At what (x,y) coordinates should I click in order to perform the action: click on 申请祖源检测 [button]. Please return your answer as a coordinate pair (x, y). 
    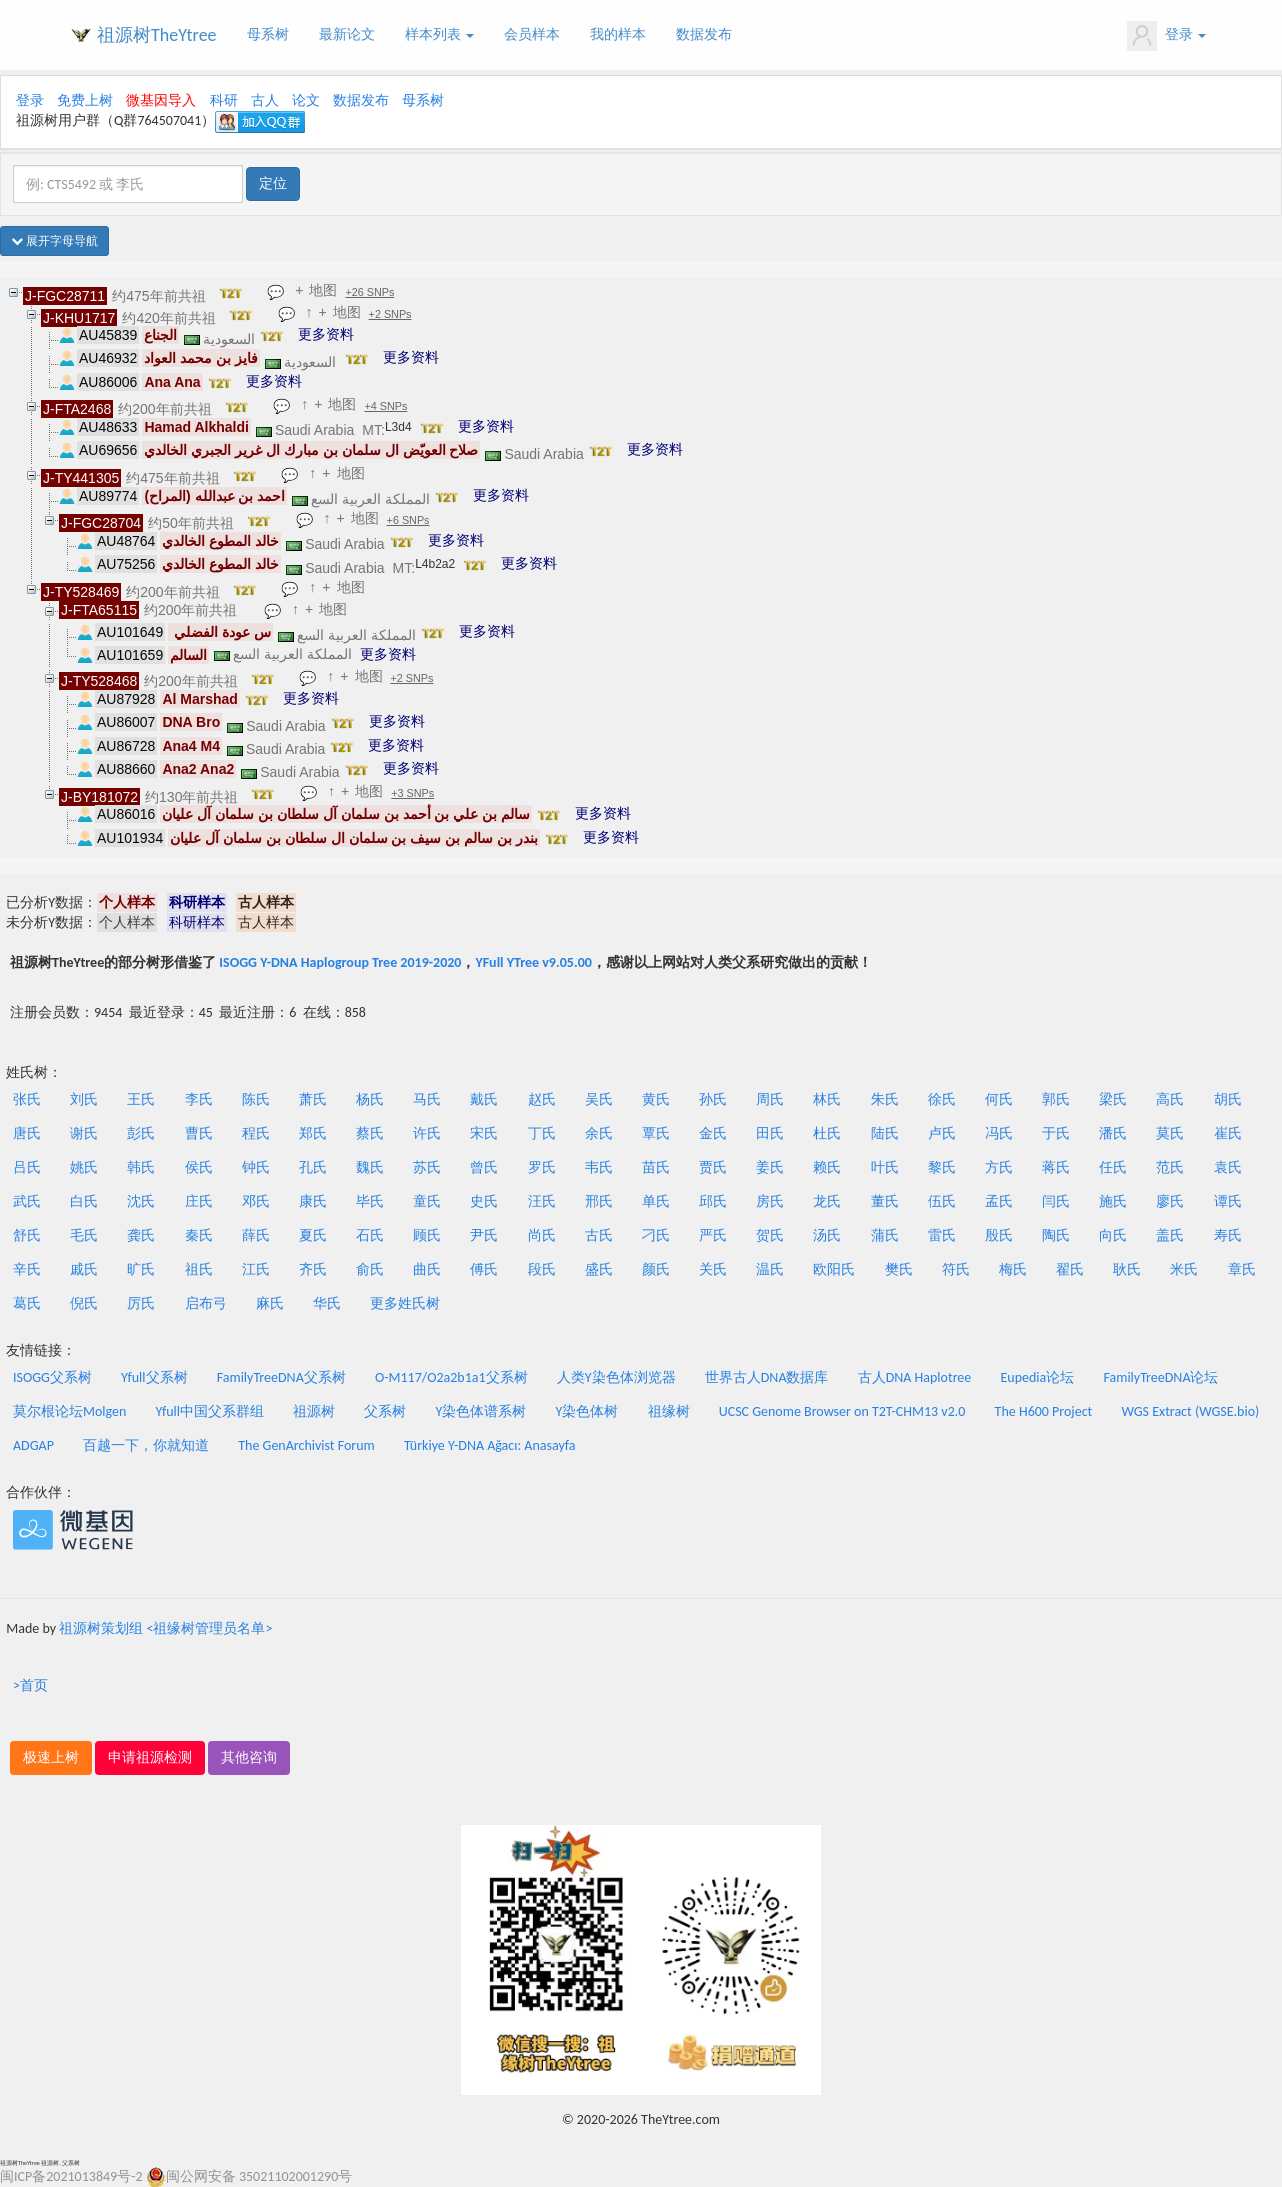
    Looking at the image, I should click on (150, 1757).